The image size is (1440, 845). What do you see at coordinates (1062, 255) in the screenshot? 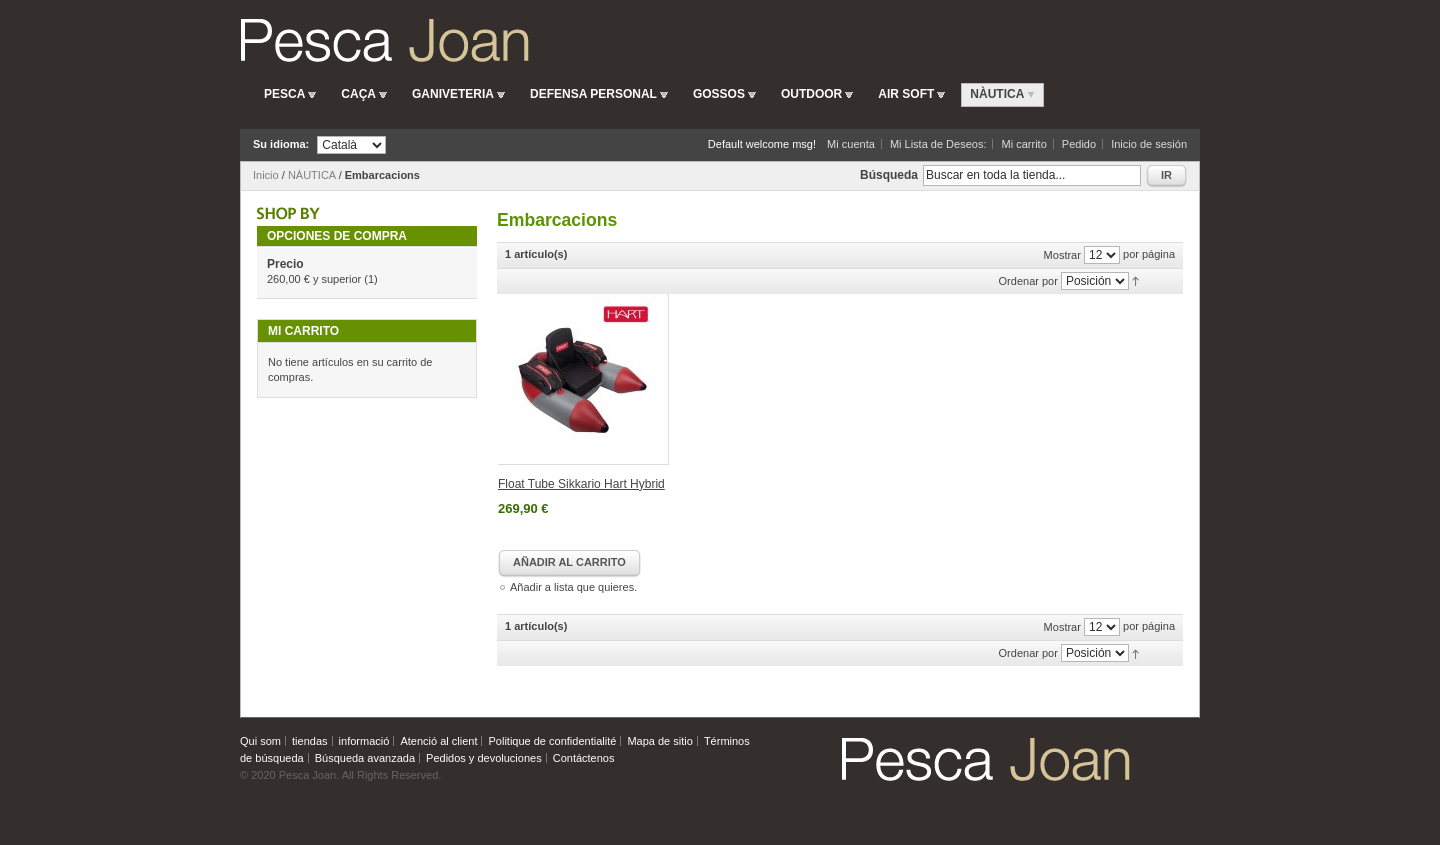
I see `Mostrar` at bounding box center [1062, 255].